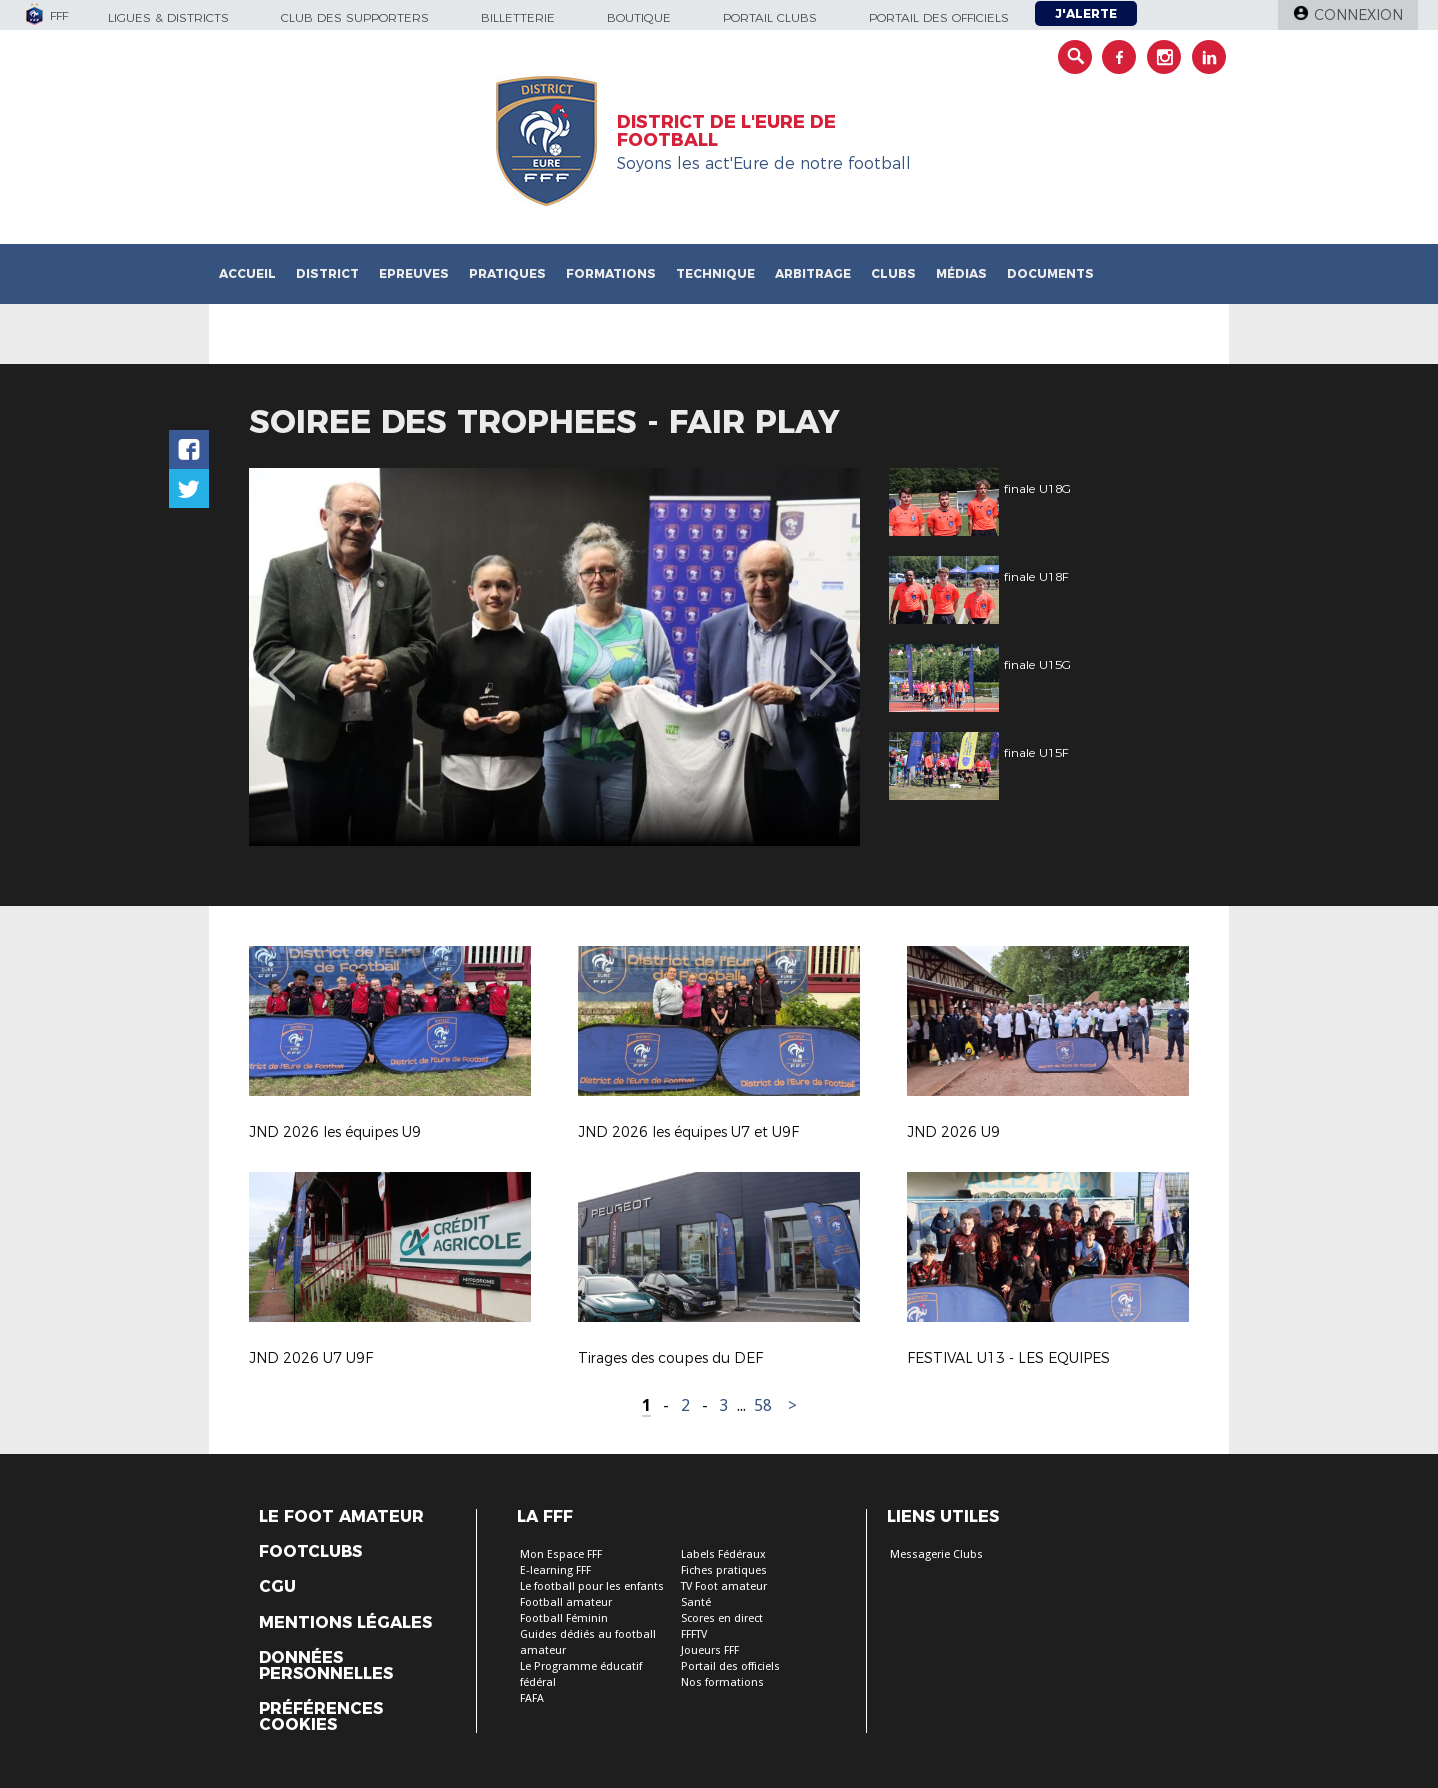  What do you see at coordinates (696, 1602) in the screenshot?
I see `Santé` at bounding box center [696, 1602].